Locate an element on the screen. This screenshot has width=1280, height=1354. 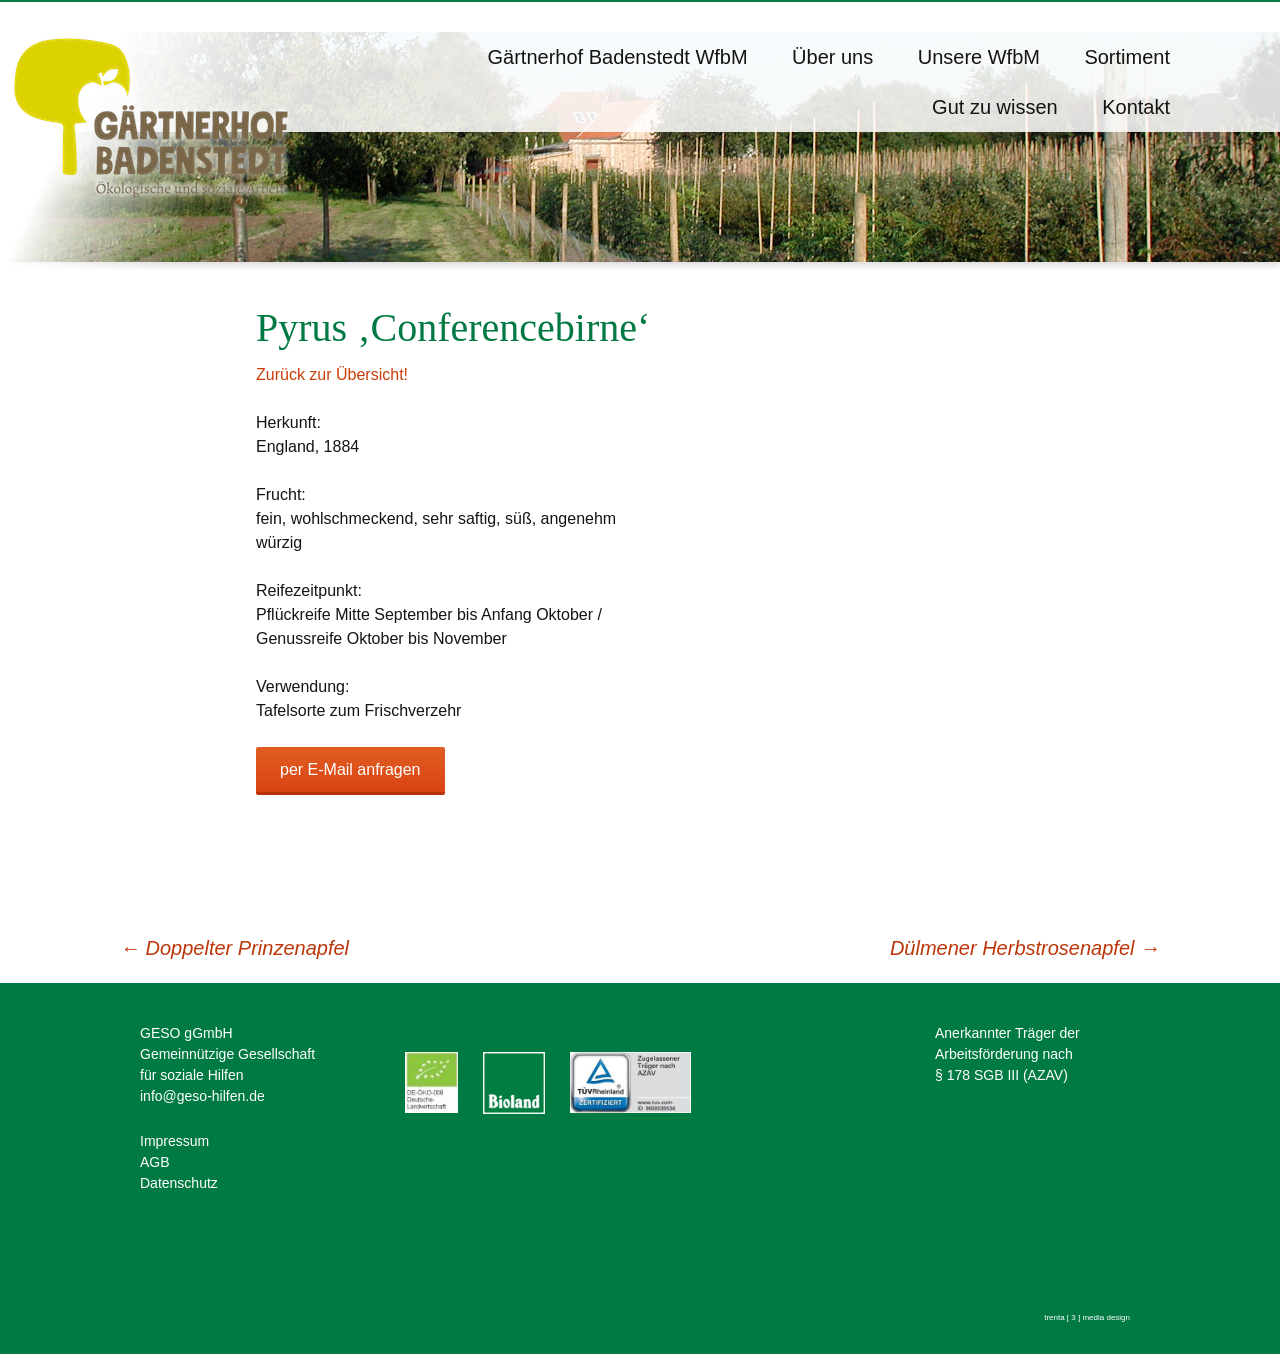
per E-Mail anfragen is located at coordinates (350, 769).